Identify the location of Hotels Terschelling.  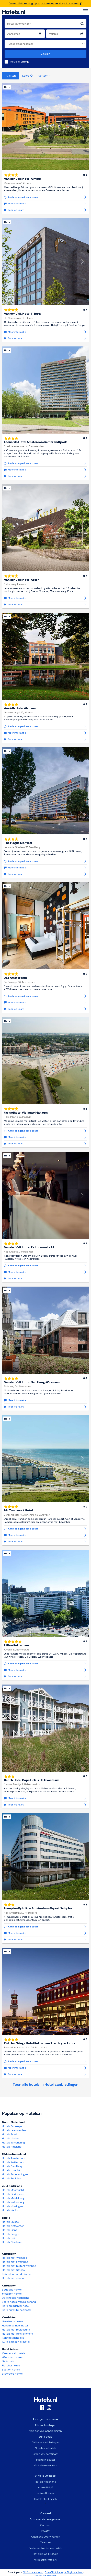
(13, 2142).